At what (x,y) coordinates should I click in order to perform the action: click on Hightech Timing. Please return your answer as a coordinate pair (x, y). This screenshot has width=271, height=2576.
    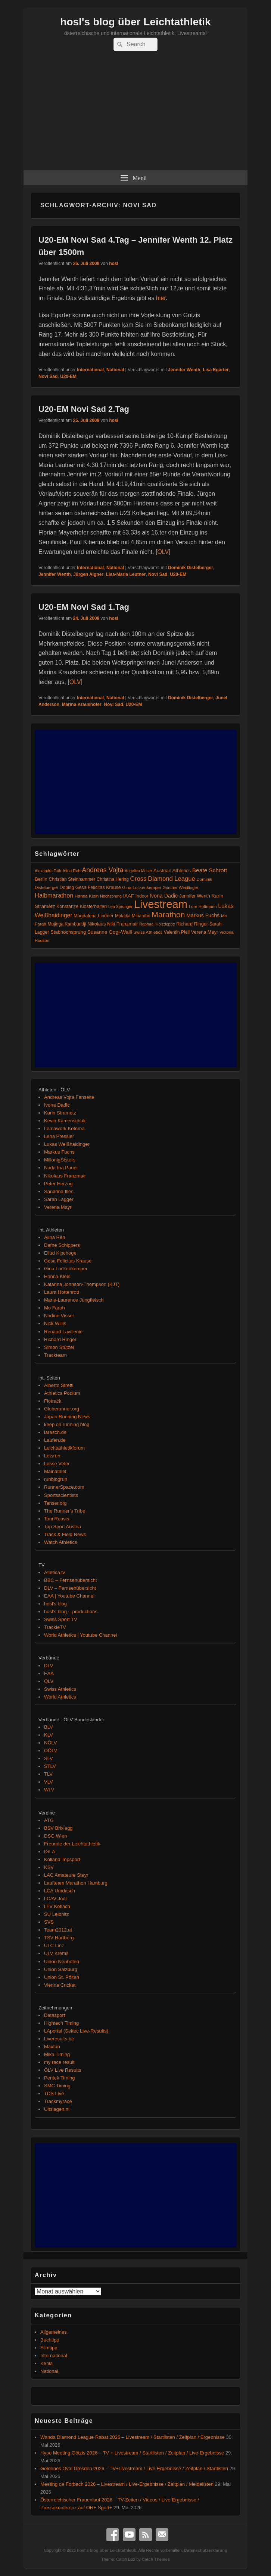
    Looking at the image, I should click on (61, 2023).